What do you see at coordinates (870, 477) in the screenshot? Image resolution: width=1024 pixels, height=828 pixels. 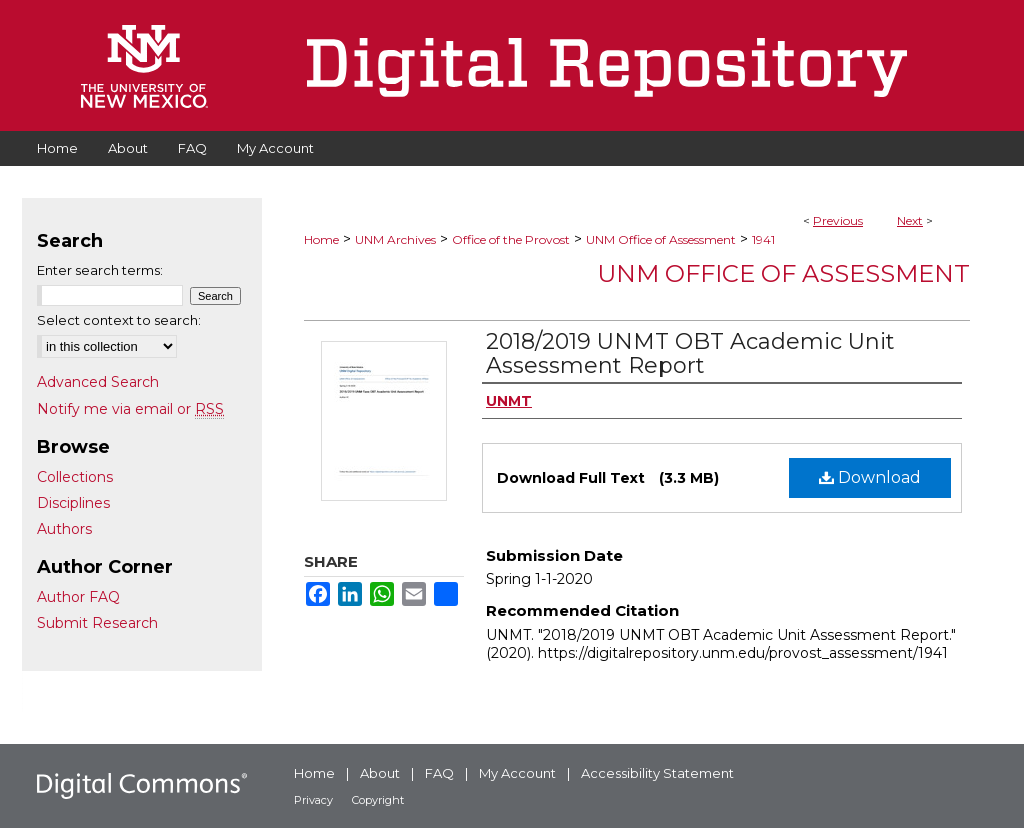 I see `Download` at bounding box center [870, 477].